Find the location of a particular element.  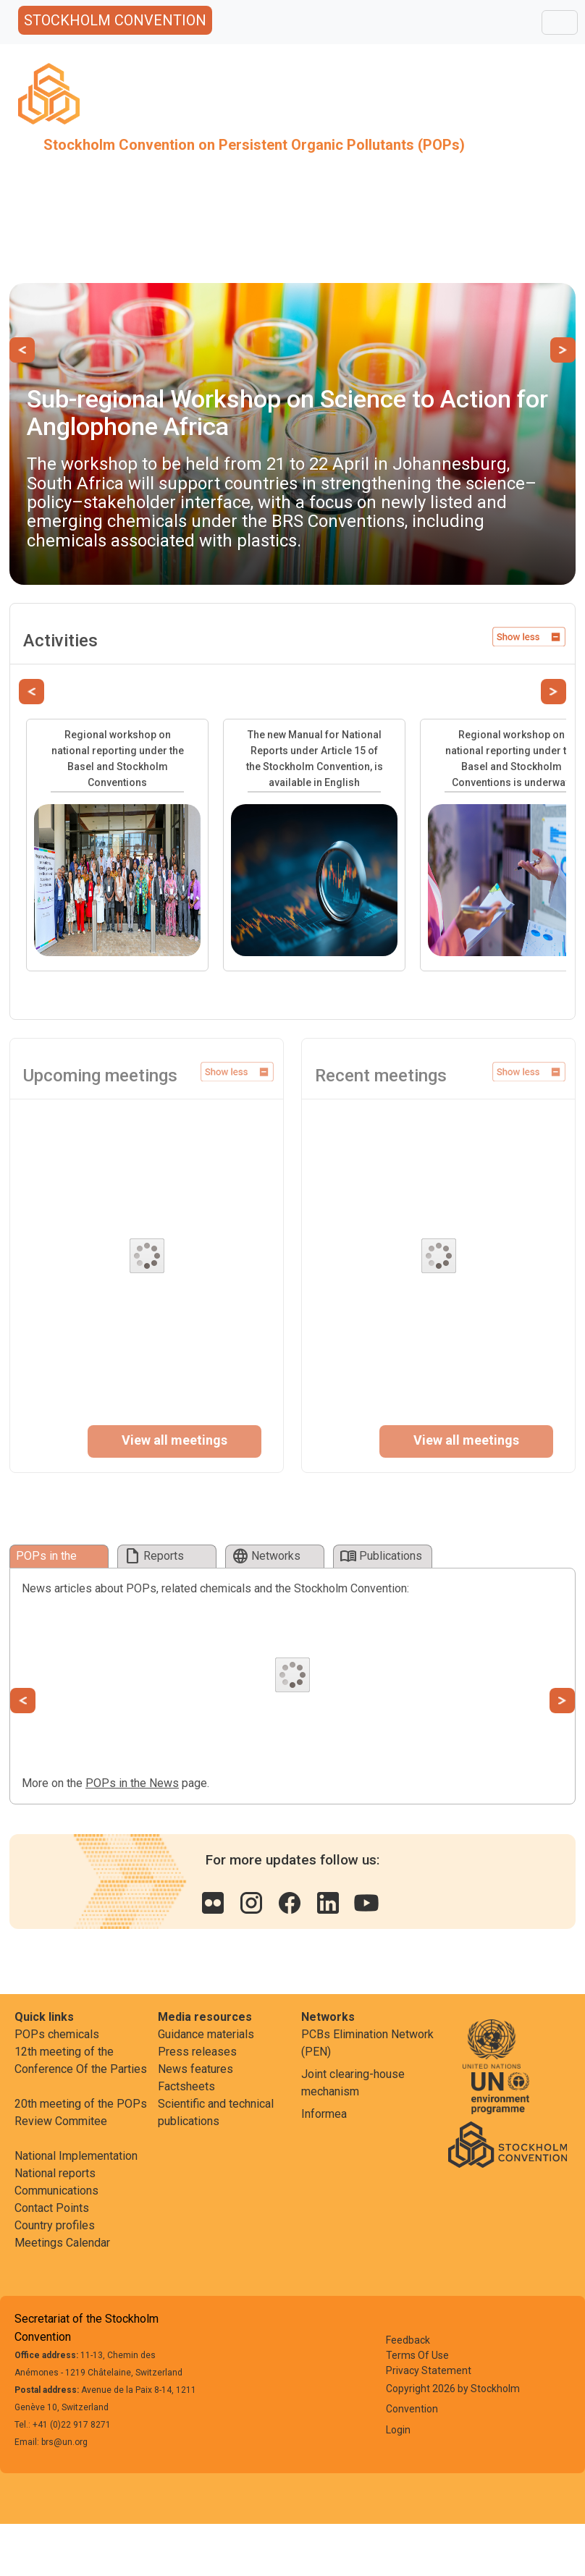

Guidance materials is located at coordinates (206, 2034).